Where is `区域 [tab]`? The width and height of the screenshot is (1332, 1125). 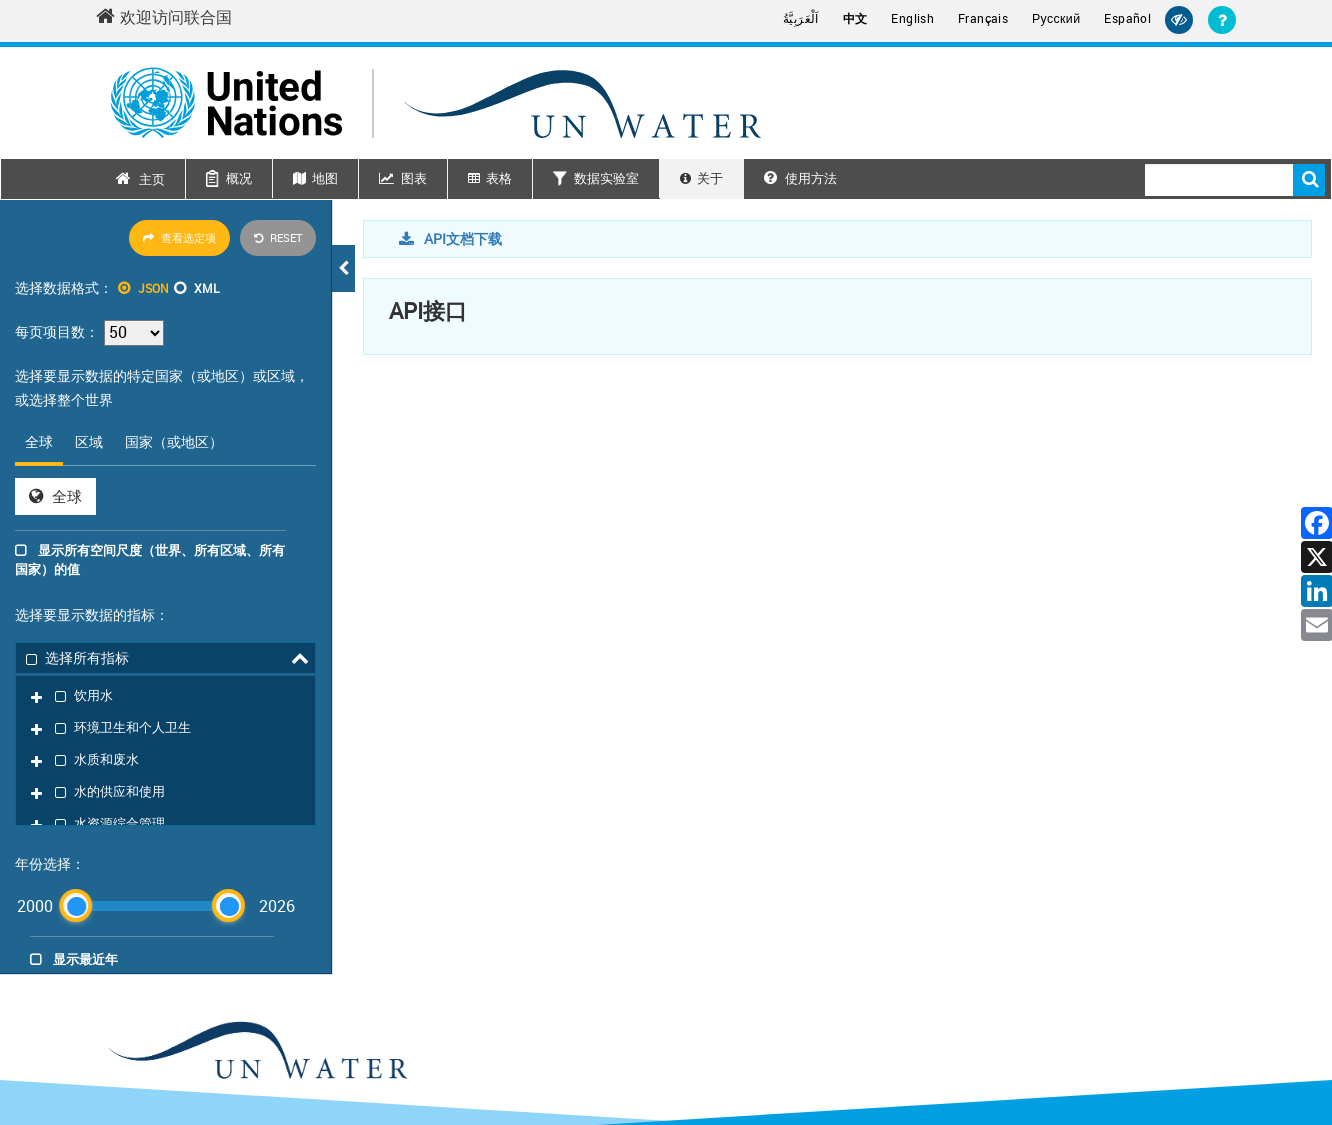
区域 [tab] is located at coordinates (89, 441).